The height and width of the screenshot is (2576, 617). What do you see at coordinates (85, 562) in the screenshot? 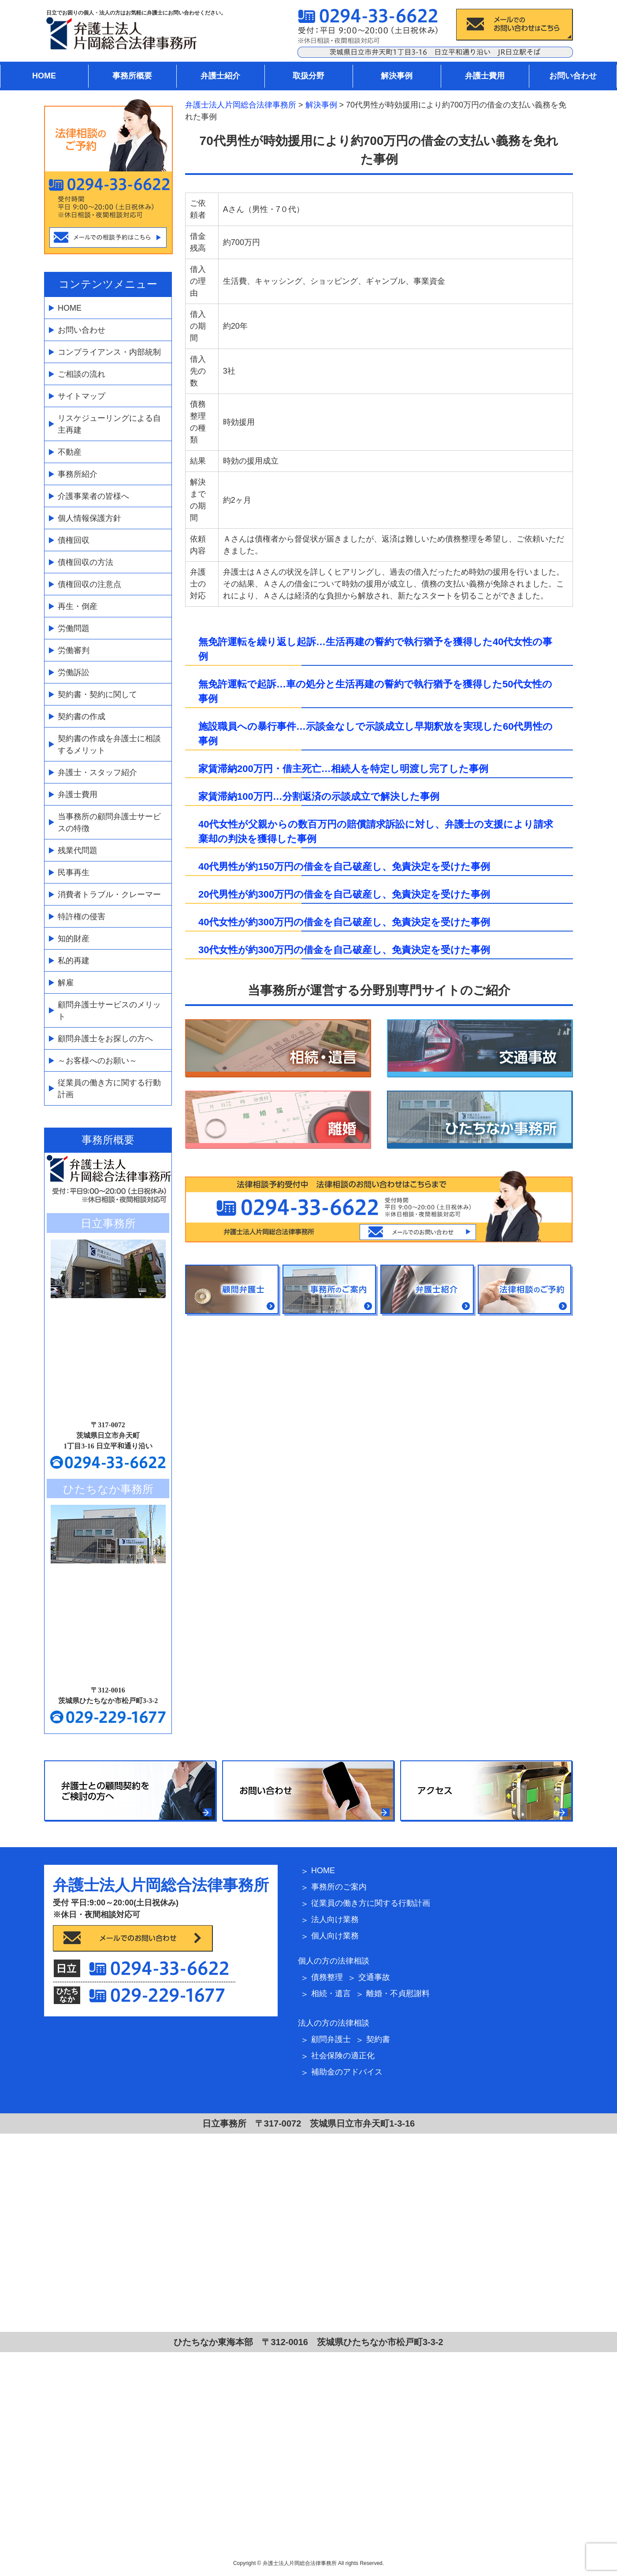
I see `債権回収の方法` at bounding box center [85, 562].